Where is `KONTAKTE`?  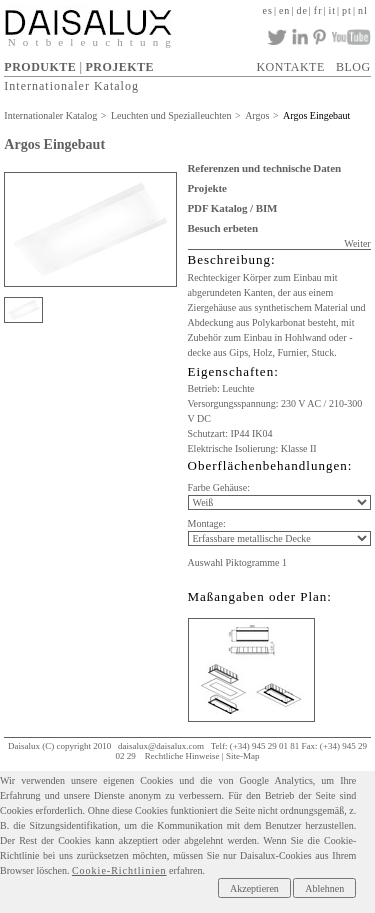
KONTAKTE is located at coordinates (290, 67).